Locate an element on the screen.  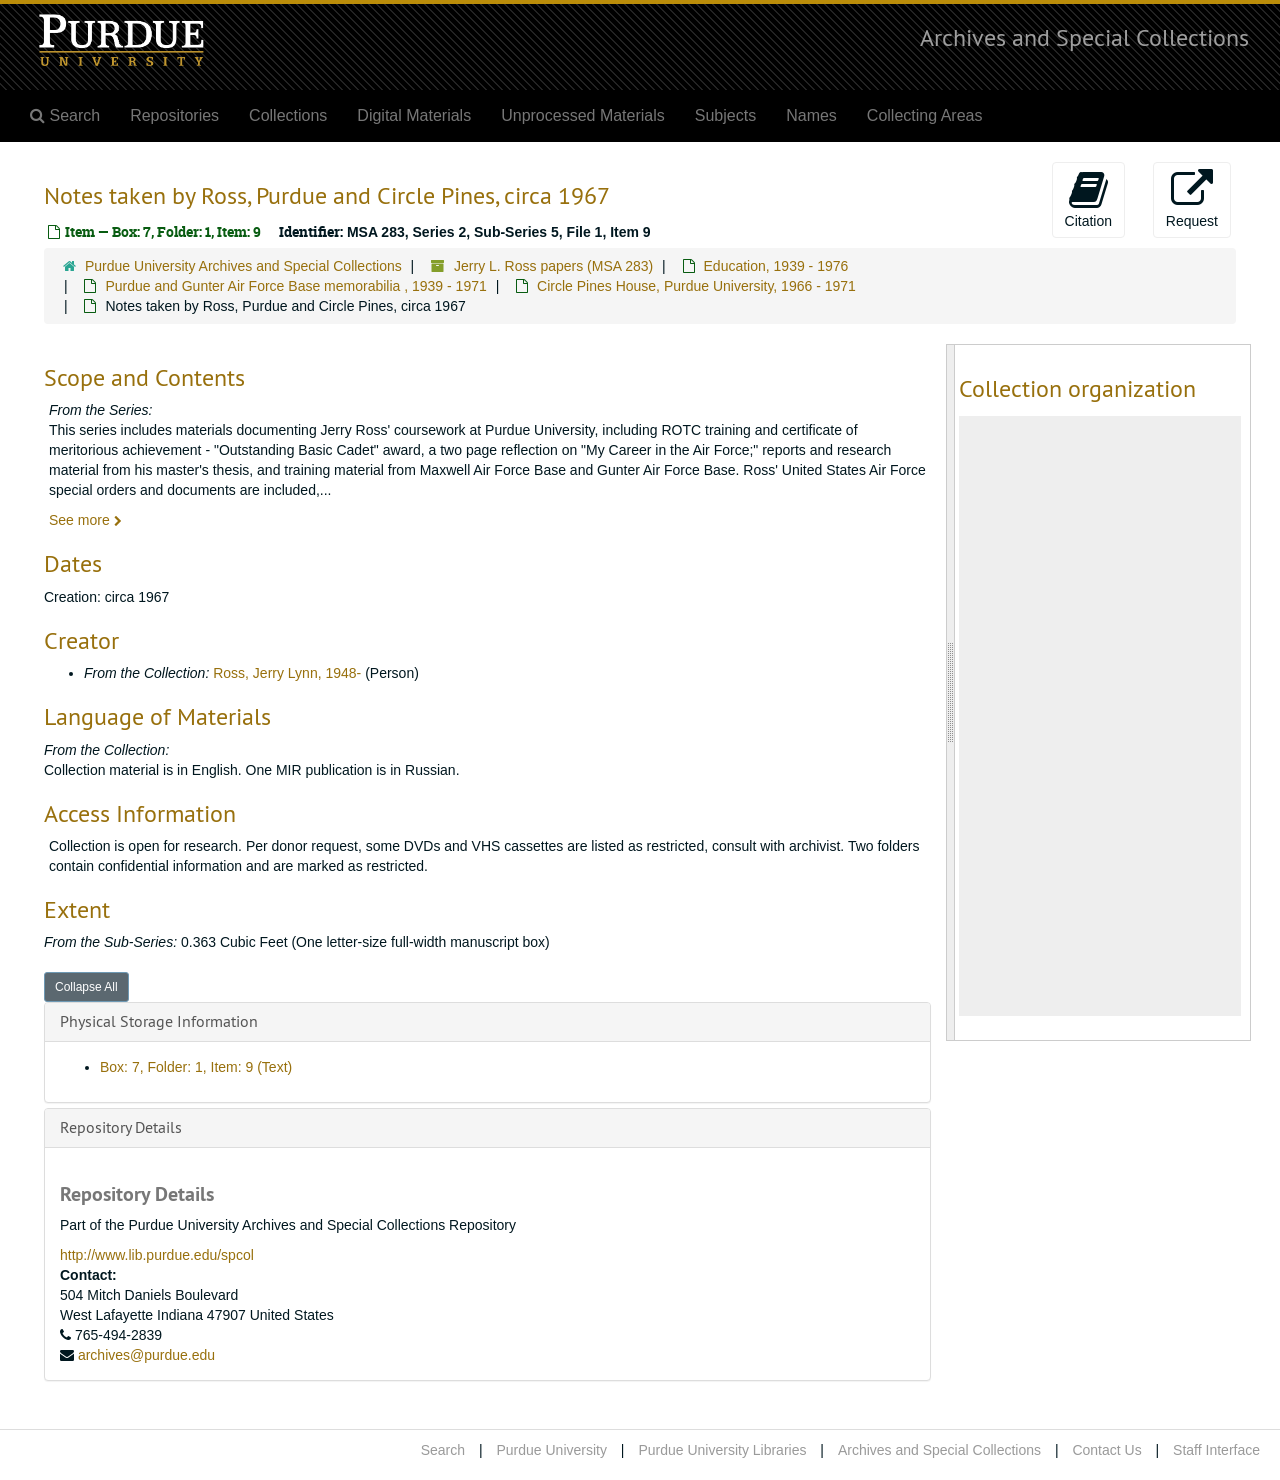
Contact Us is located at coordinates (1106, 1450).